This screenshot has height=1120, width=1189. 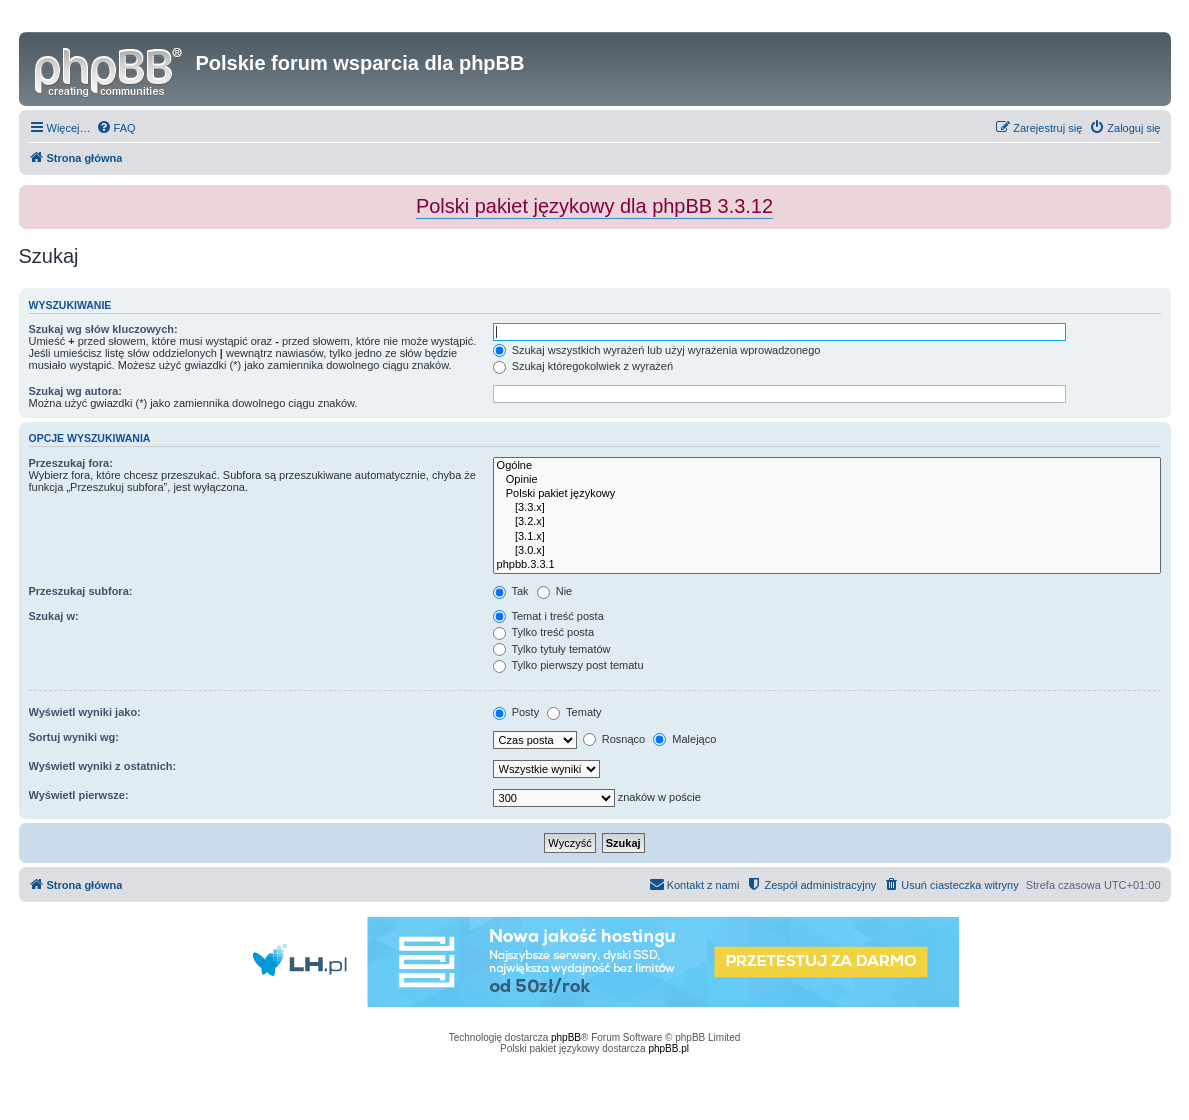 I want to click on Tylko tytuły tematów, so click(x=552, y=649).